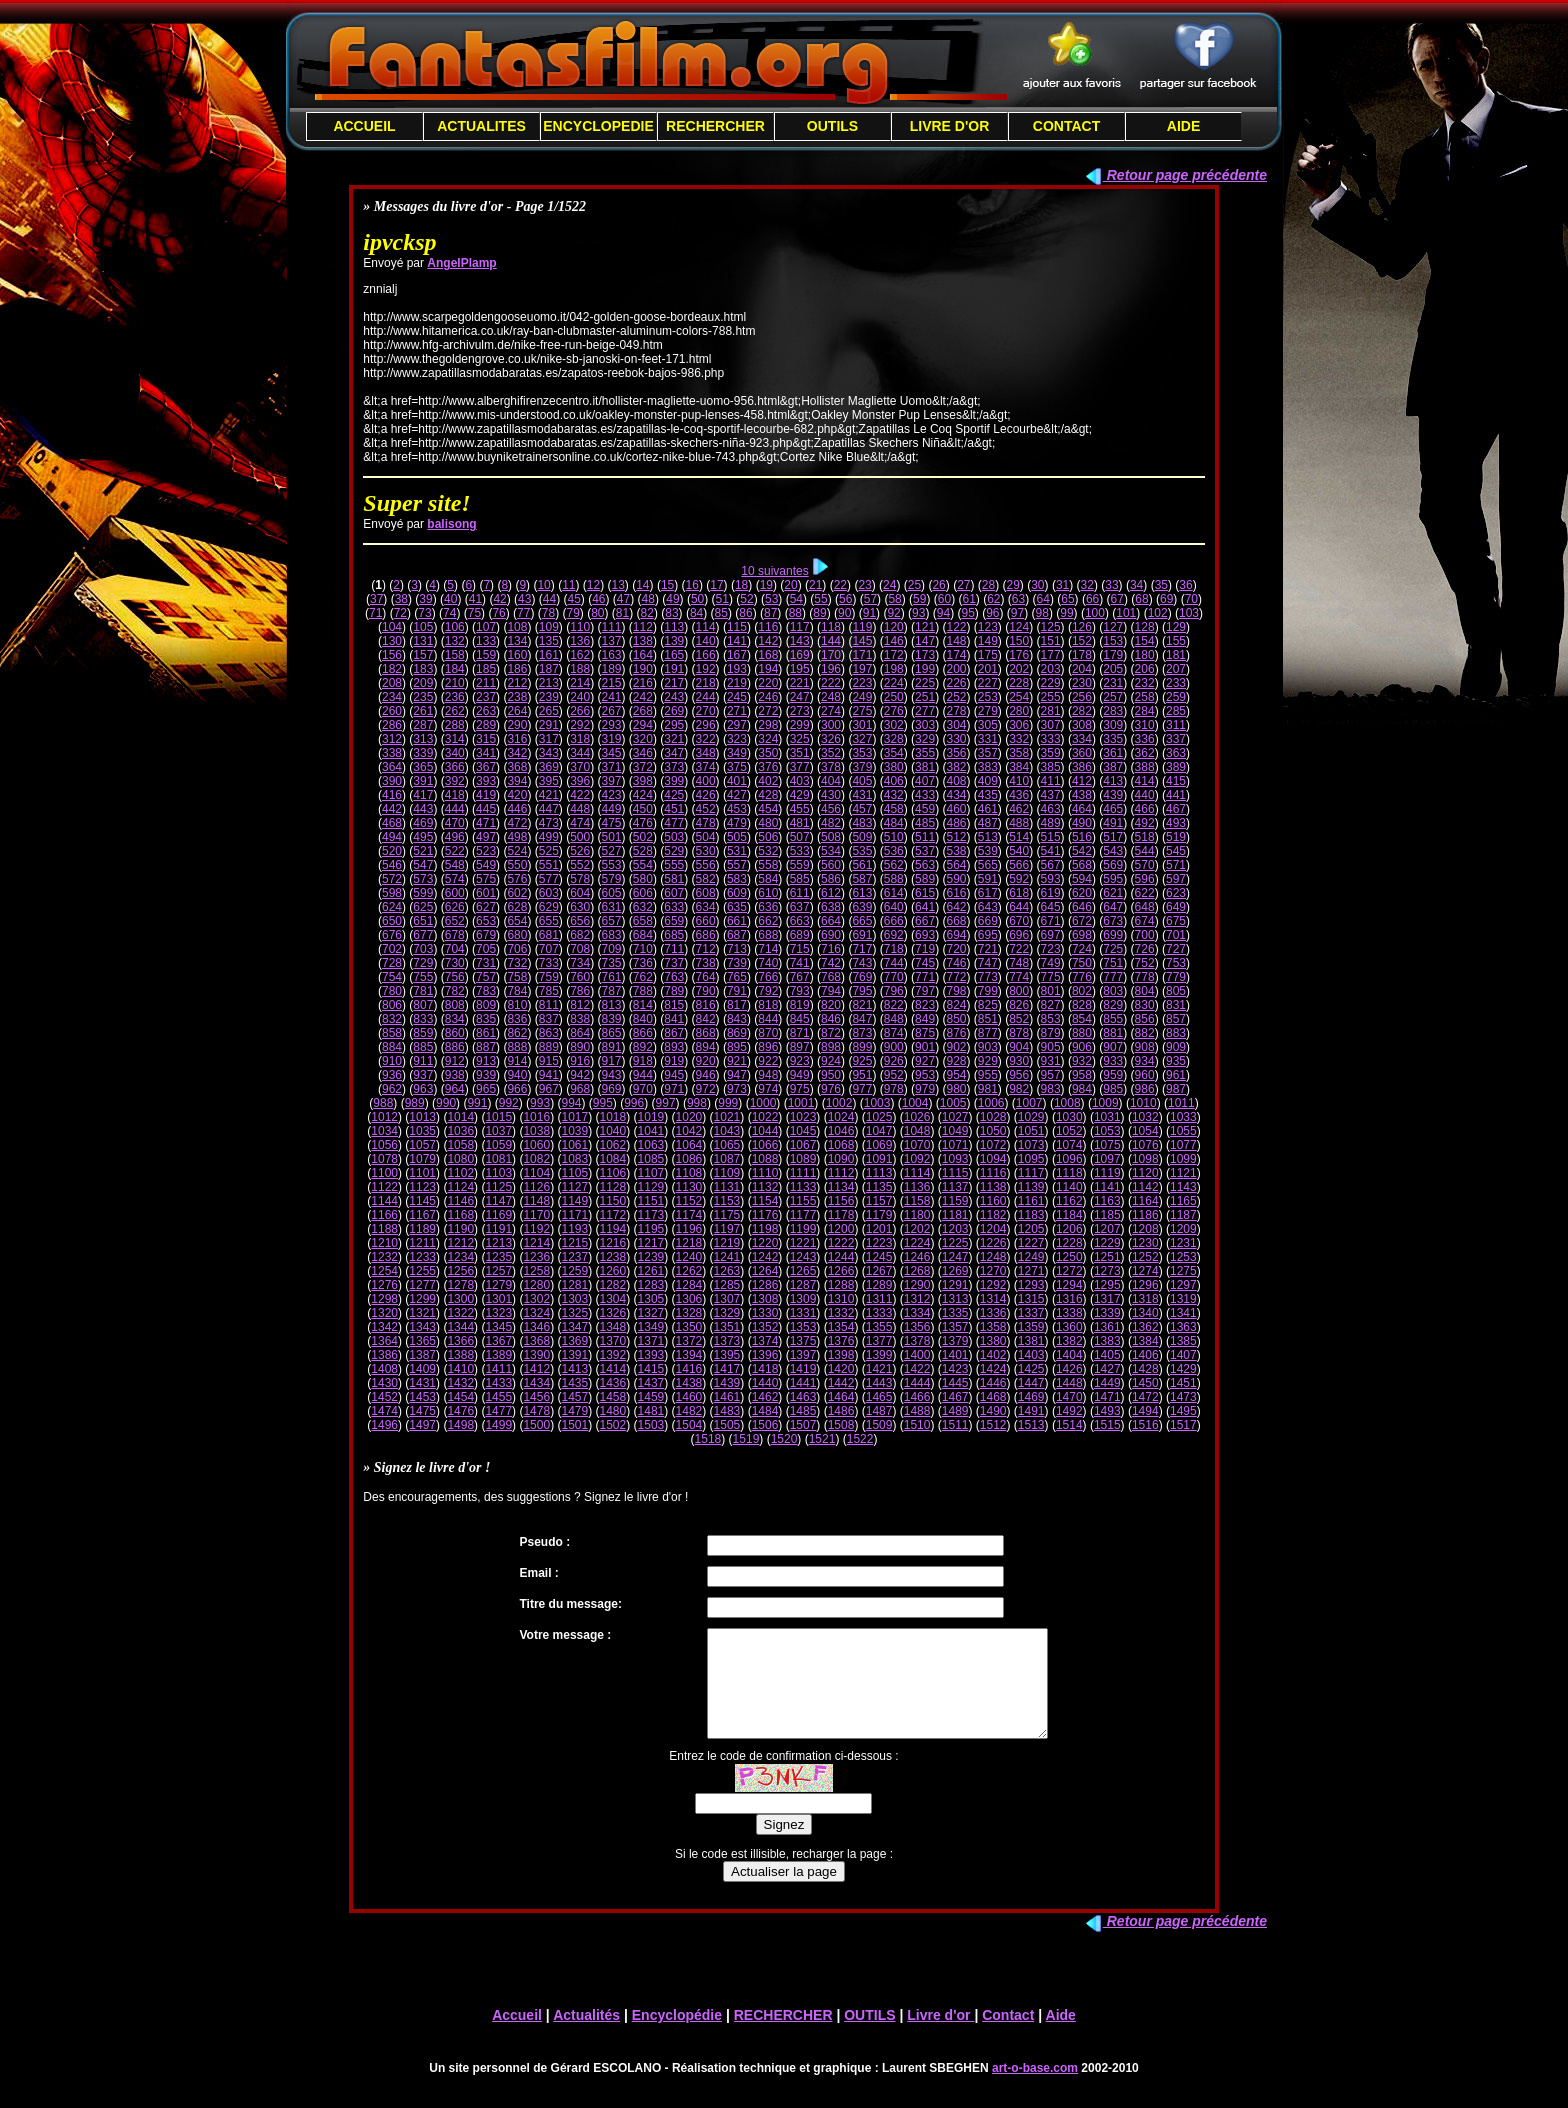 This screenshot has width=1568, height=2108. Describe the element at coordinates (536, 1285) in the screenshot. I see `1280` at that location.